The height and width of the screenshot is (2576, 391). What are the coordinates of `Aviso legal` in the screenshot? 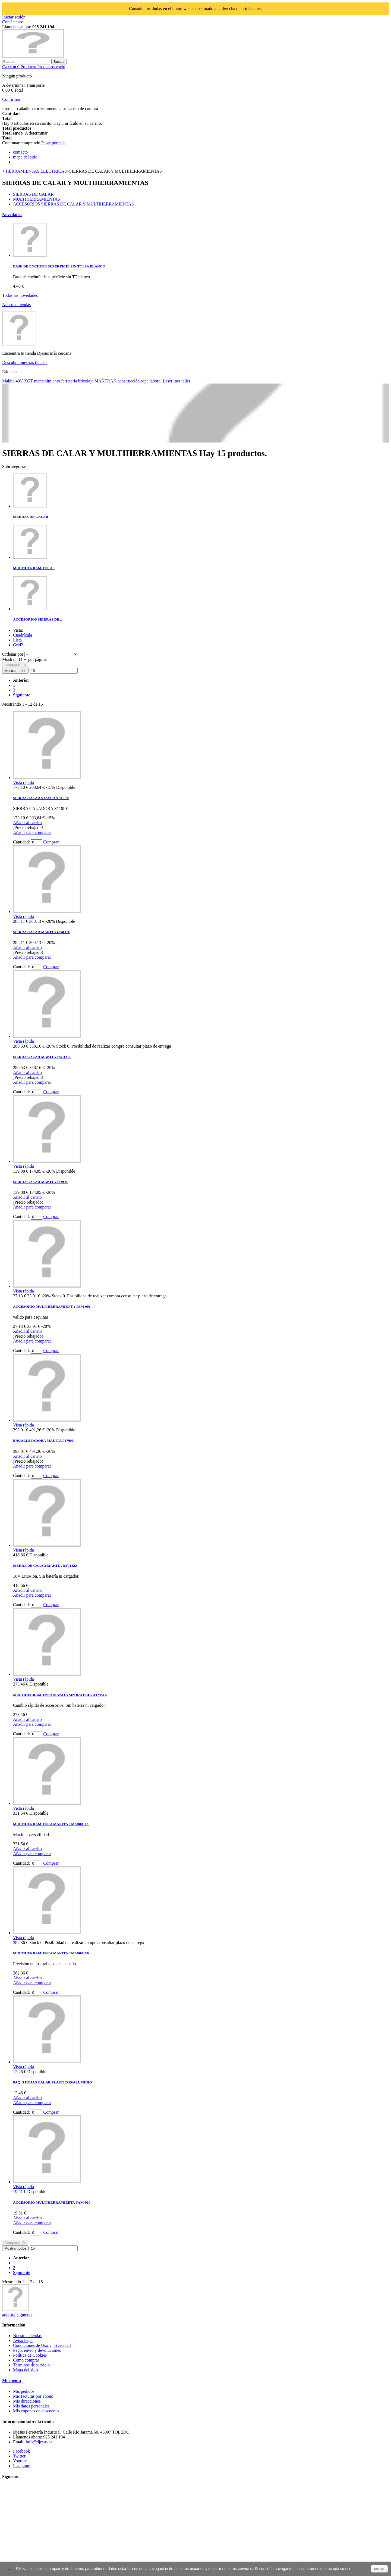 It's located at (23, 2340).